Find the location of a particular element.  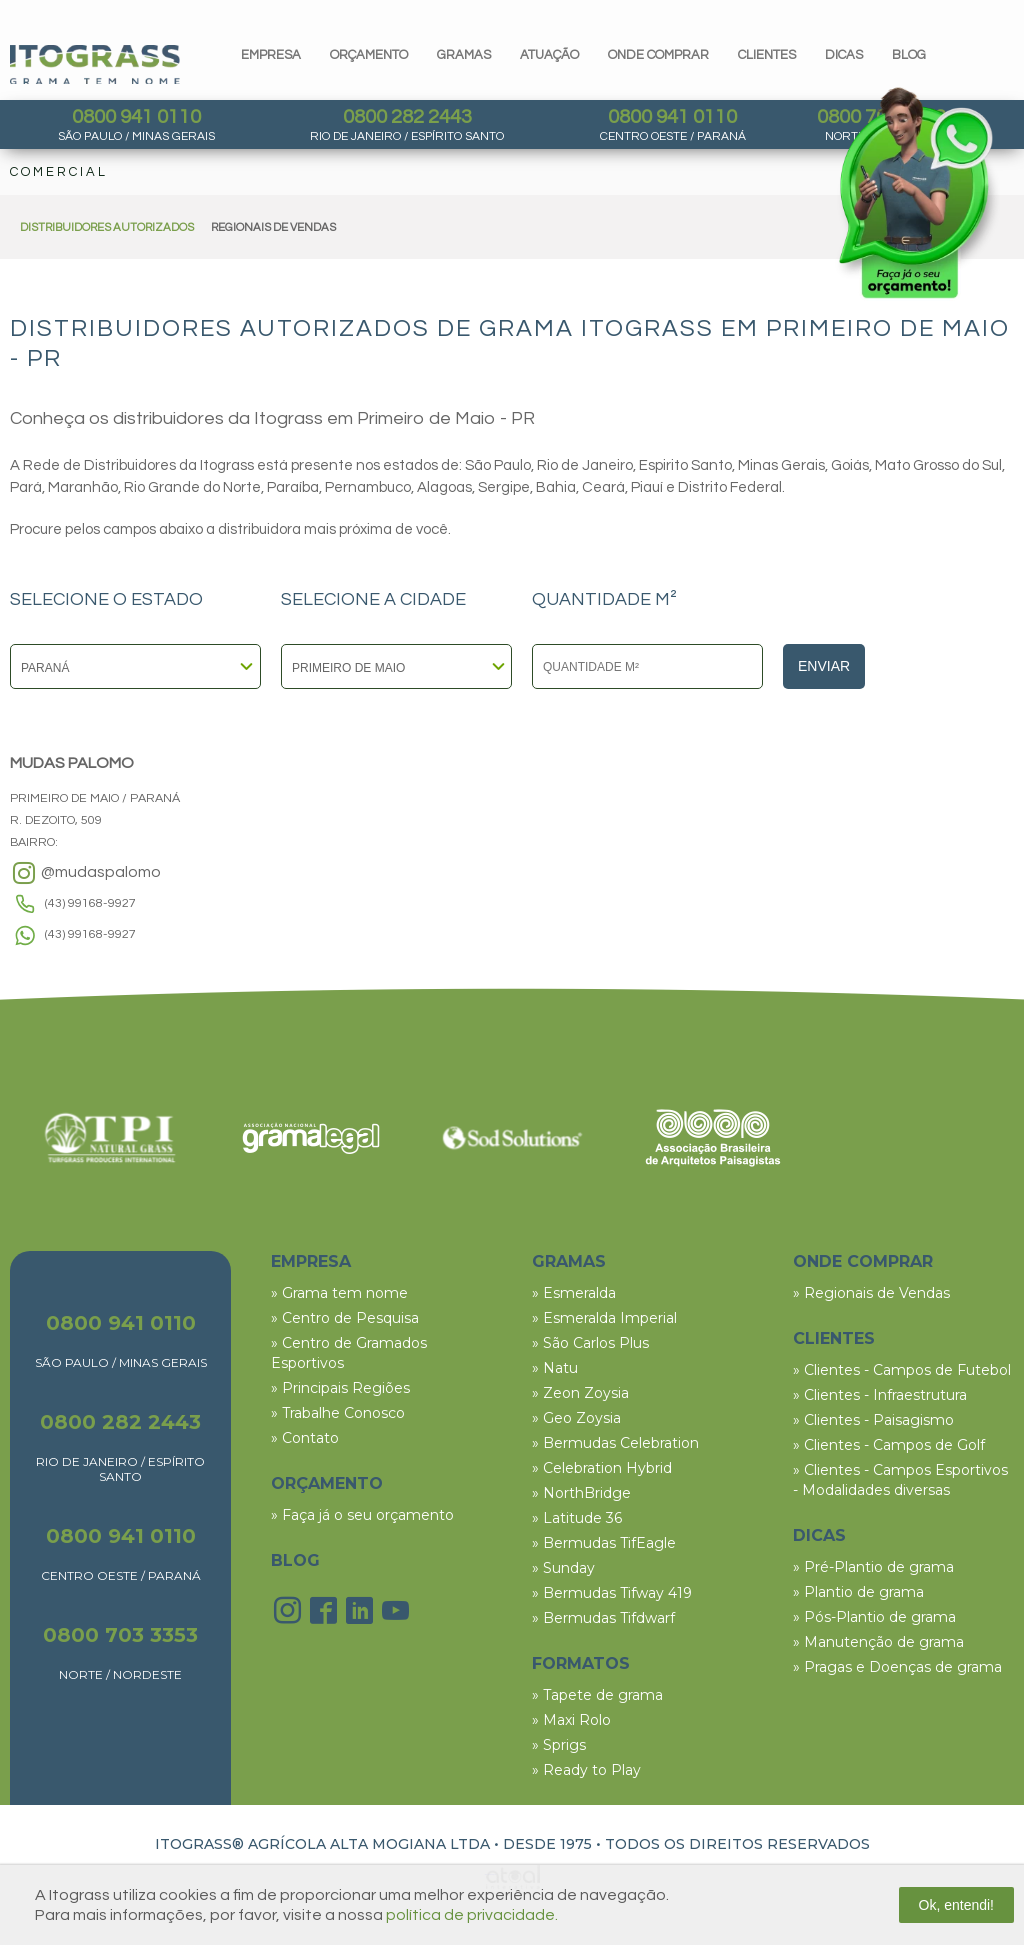

0800 941 0110 is located at coordinates (136, 117).